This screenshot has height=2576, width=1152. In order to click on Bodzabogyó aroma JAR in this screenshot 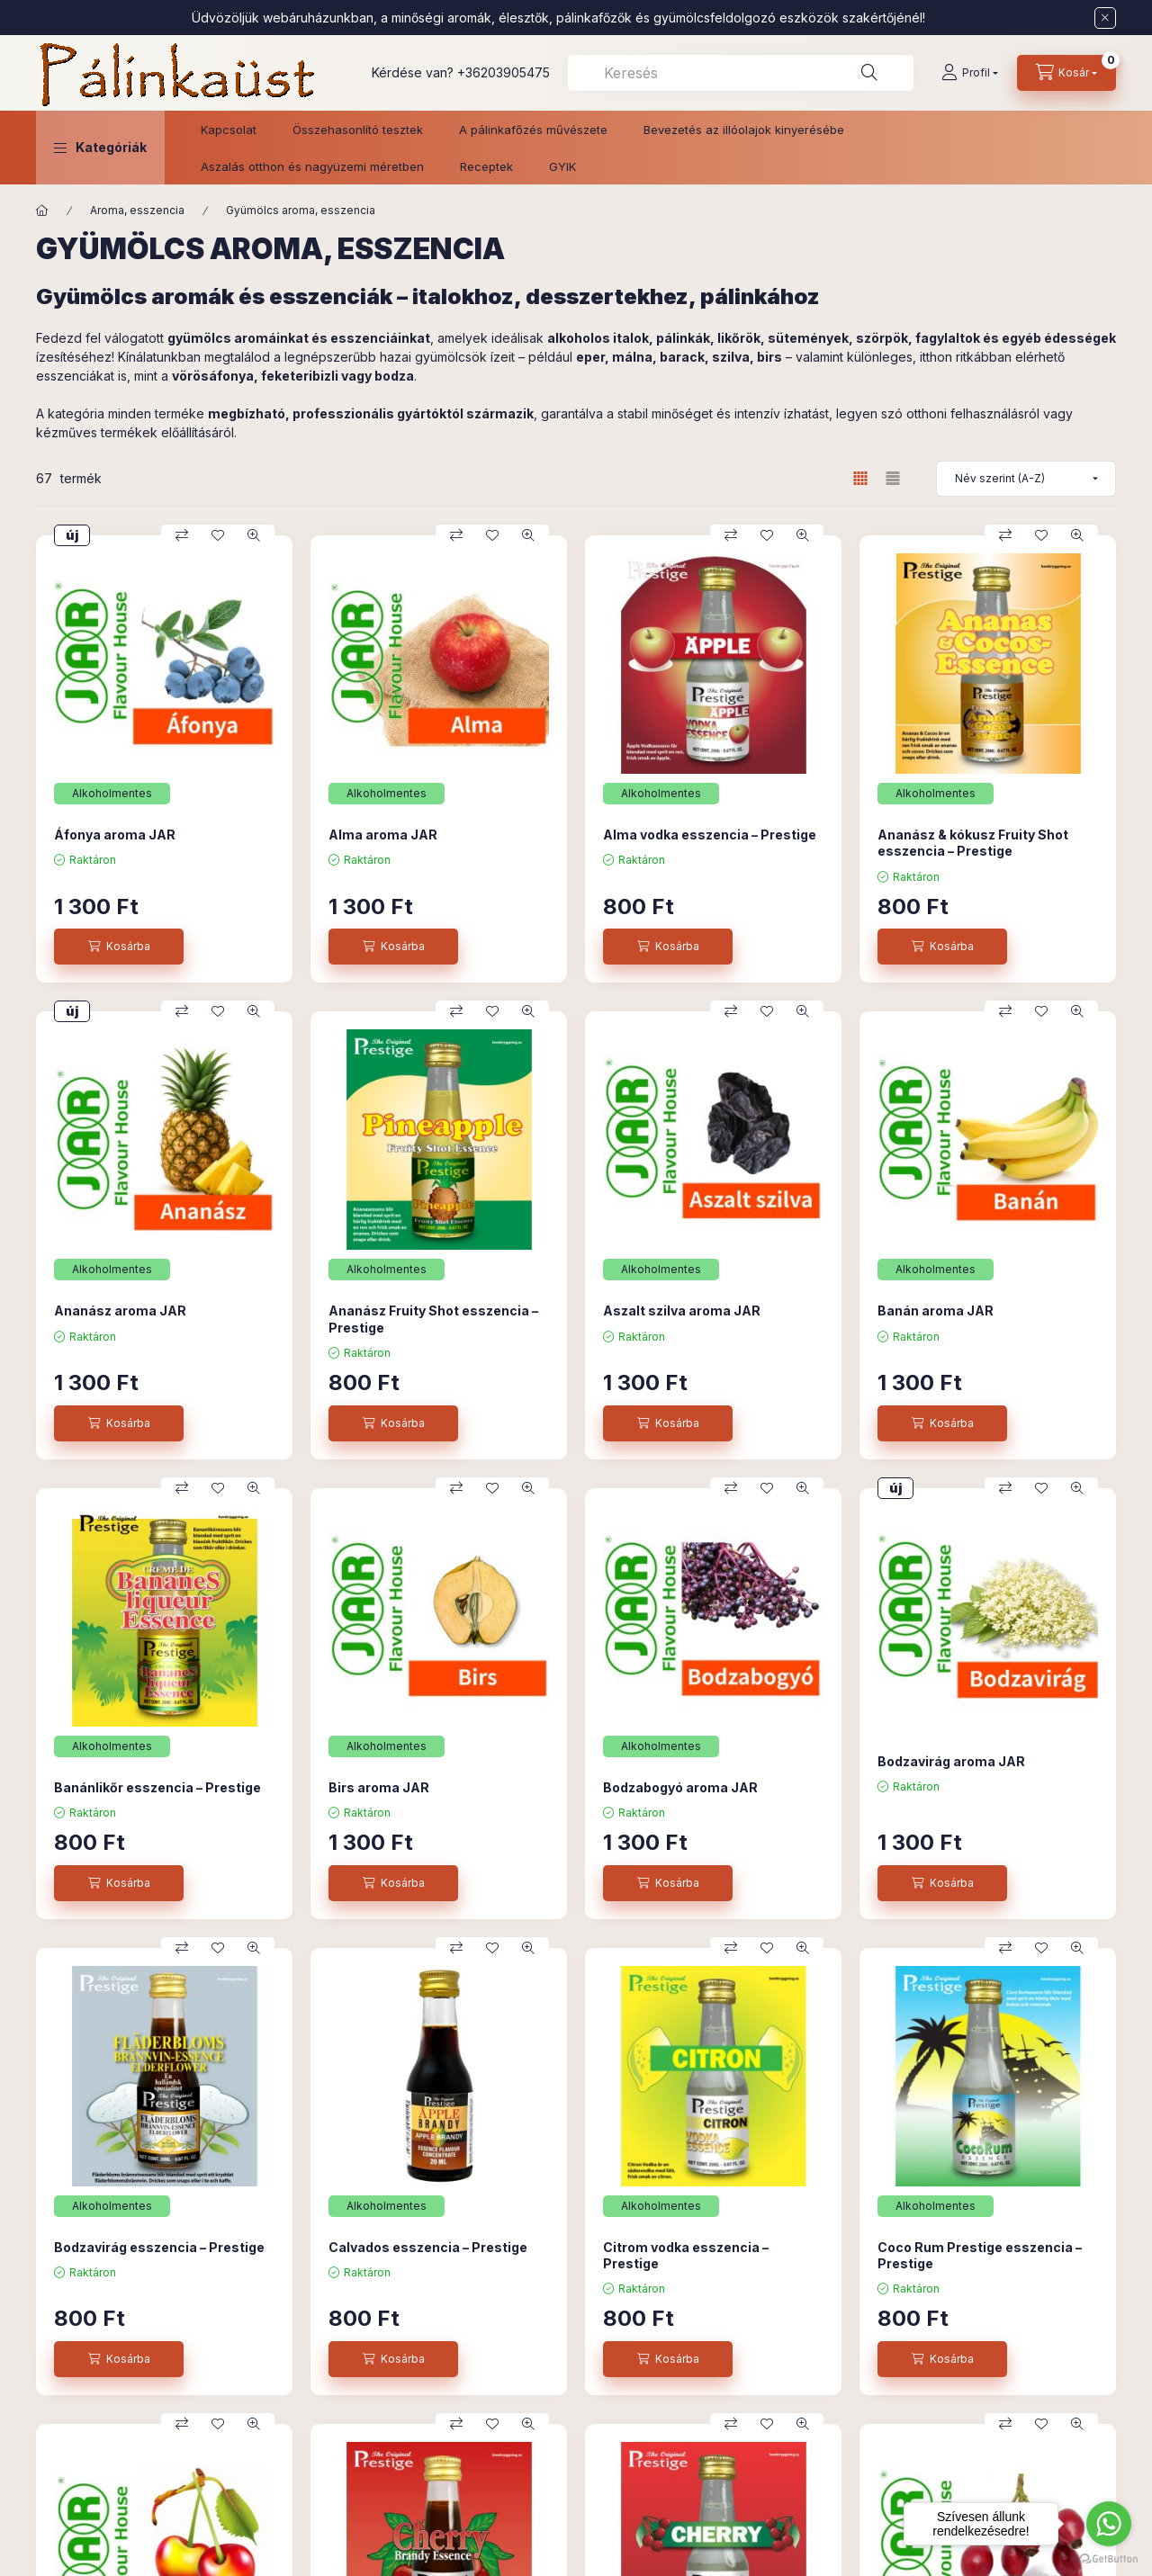, I will do `click(680, 1787)`.